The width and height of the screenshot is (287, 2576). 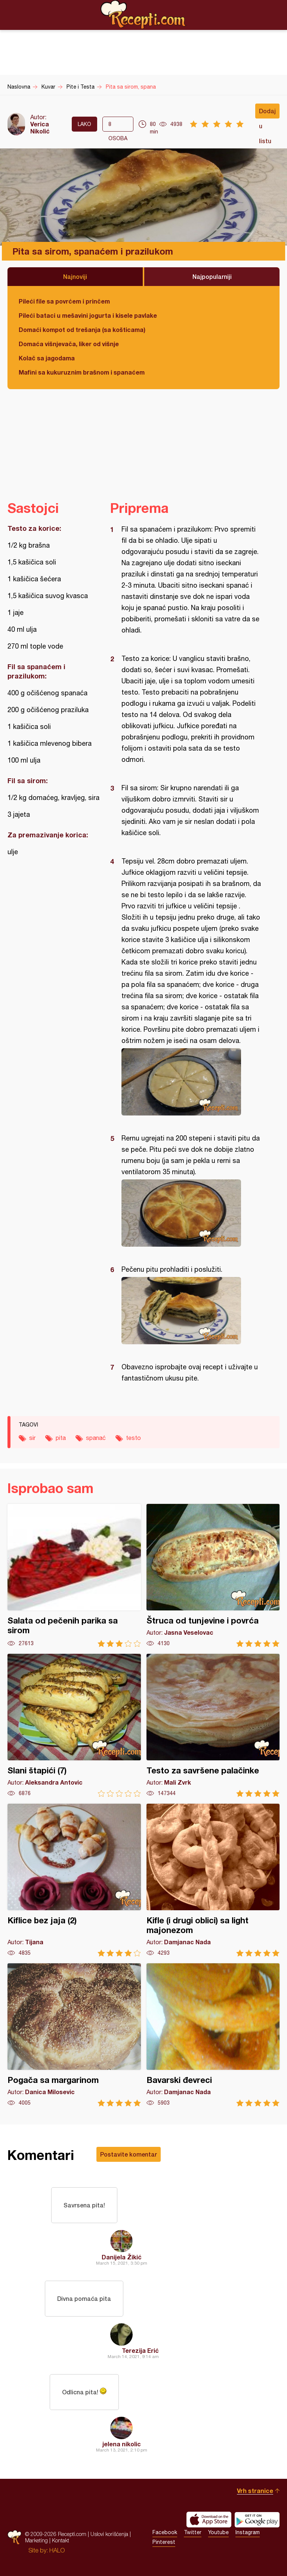 I want to click on Marketing, so click(x=36, y=2540).